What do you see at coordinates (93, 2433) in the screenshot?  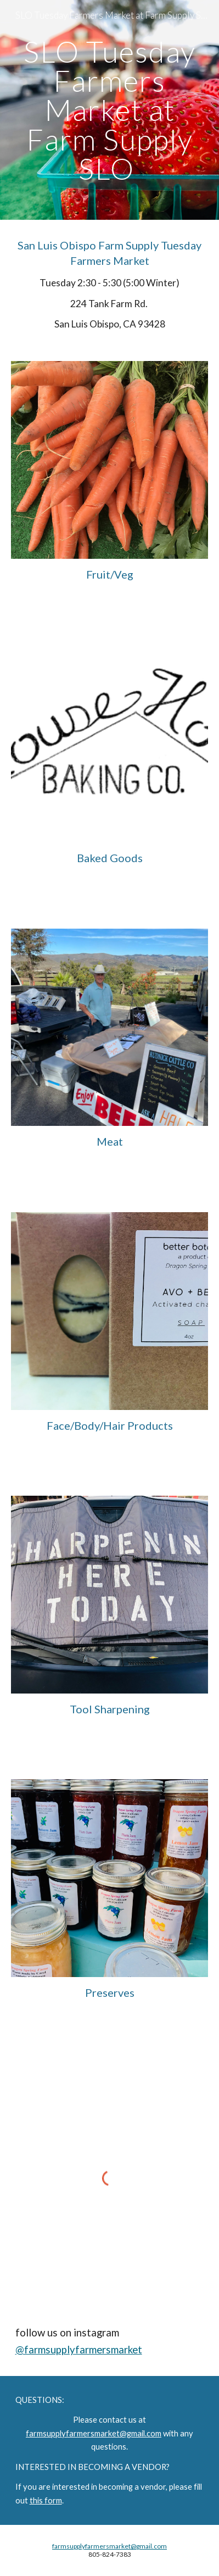 I see `farmsupplyfarmersmarket@gmail.com` at bounding box center [93, 2433].